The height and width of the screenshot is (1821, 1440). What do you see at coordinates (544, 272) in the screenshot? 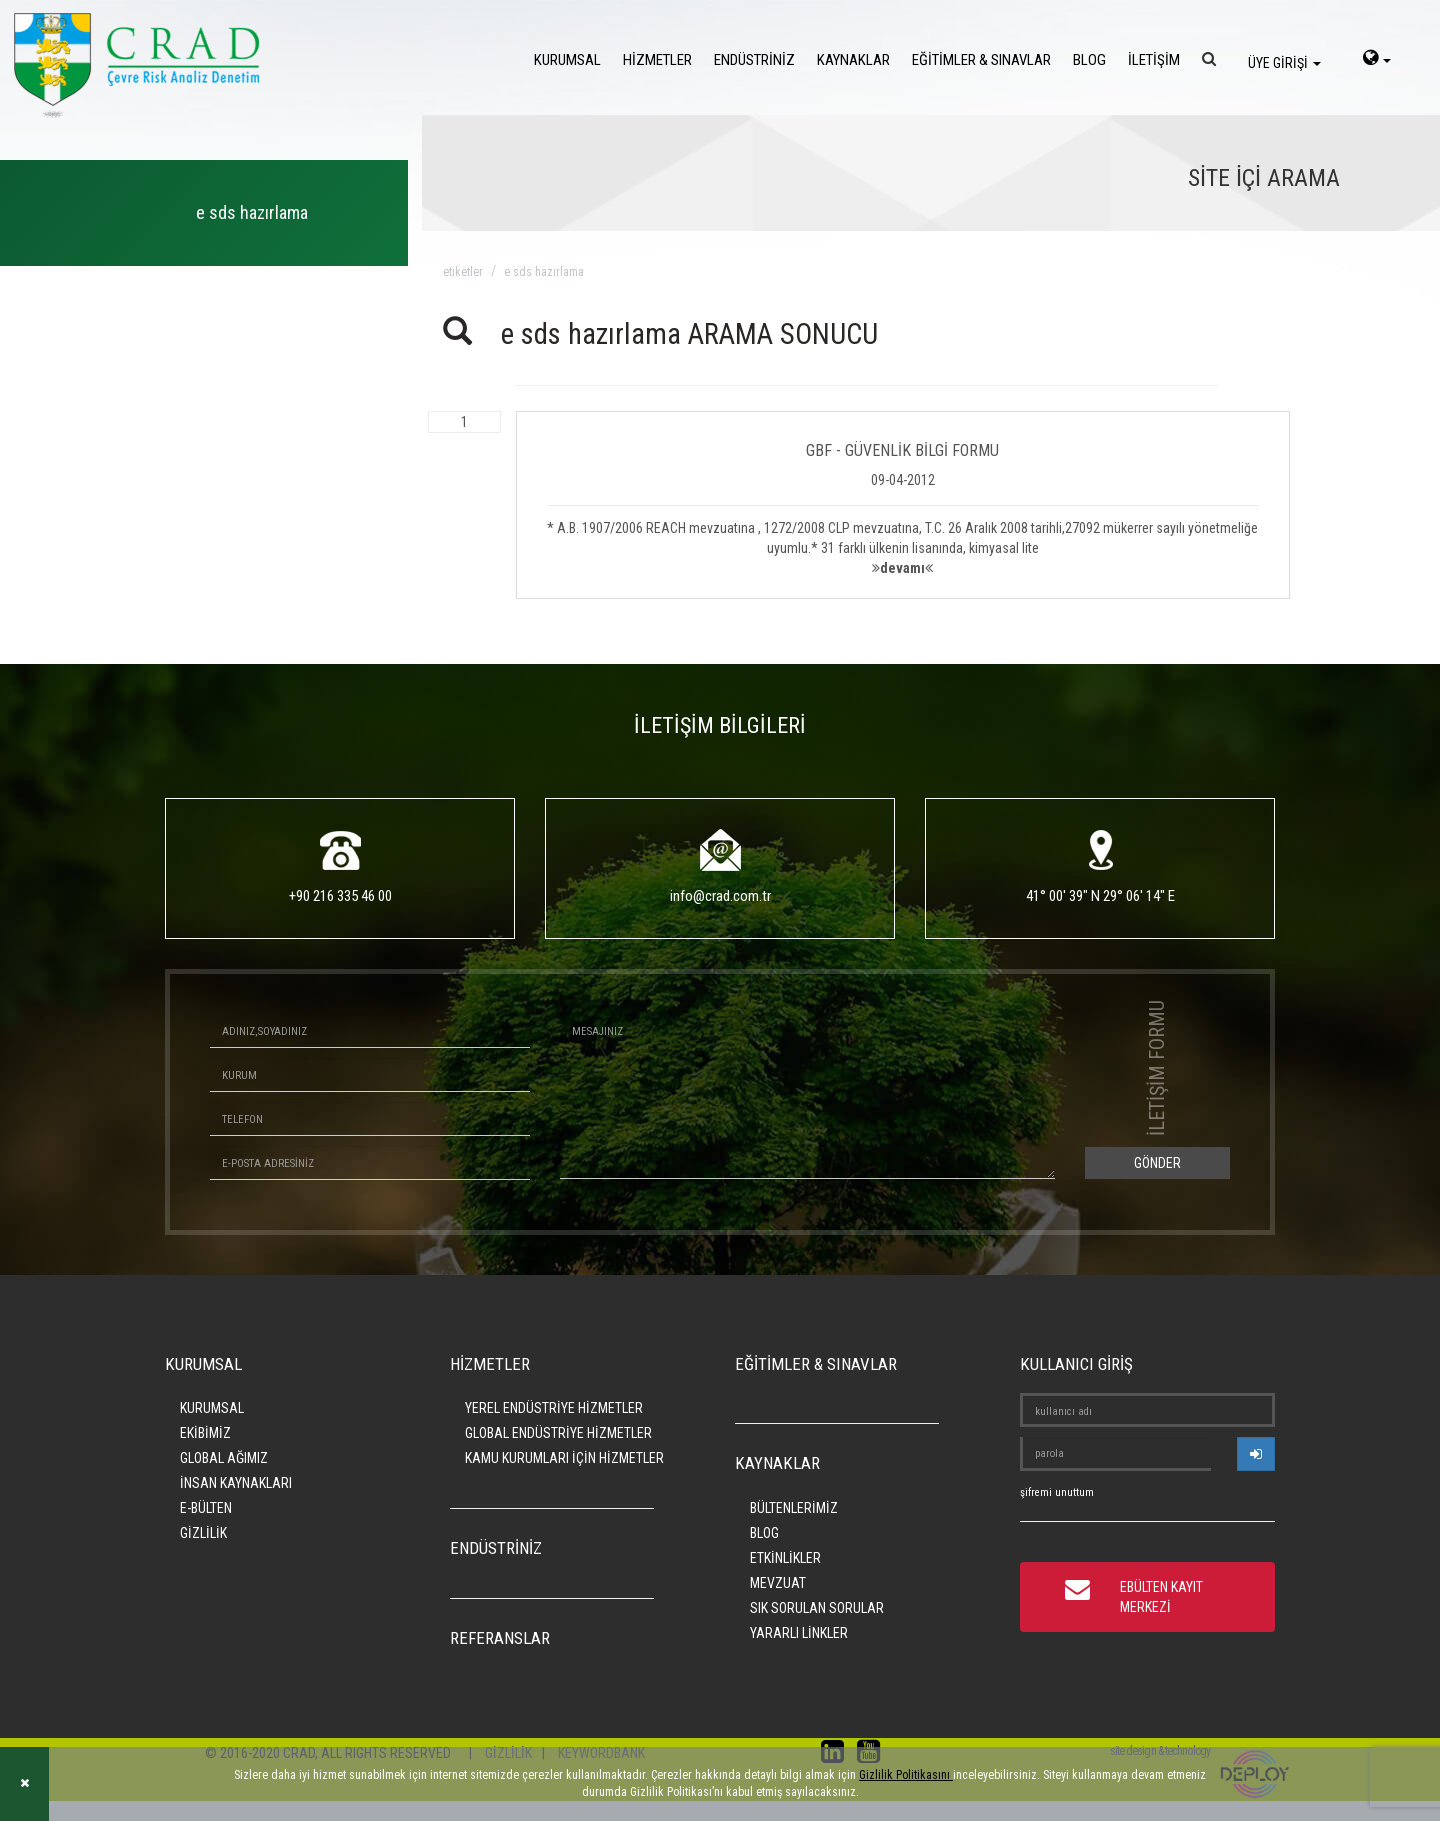
I see `e sds hazırlama` at bounding box center [544, 272].